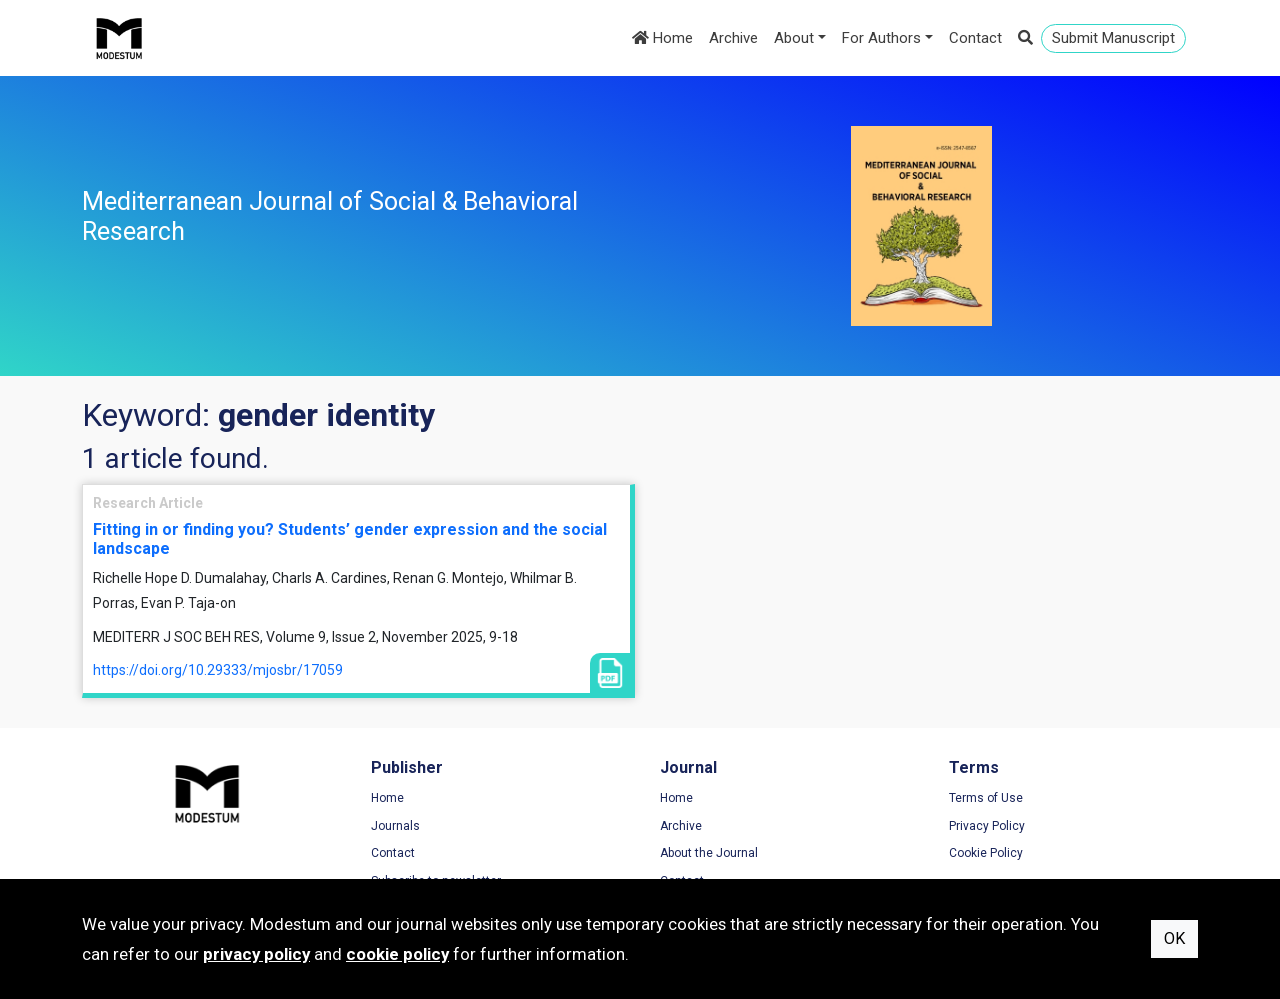  I want to click on About the Journal, so click(709, 853).